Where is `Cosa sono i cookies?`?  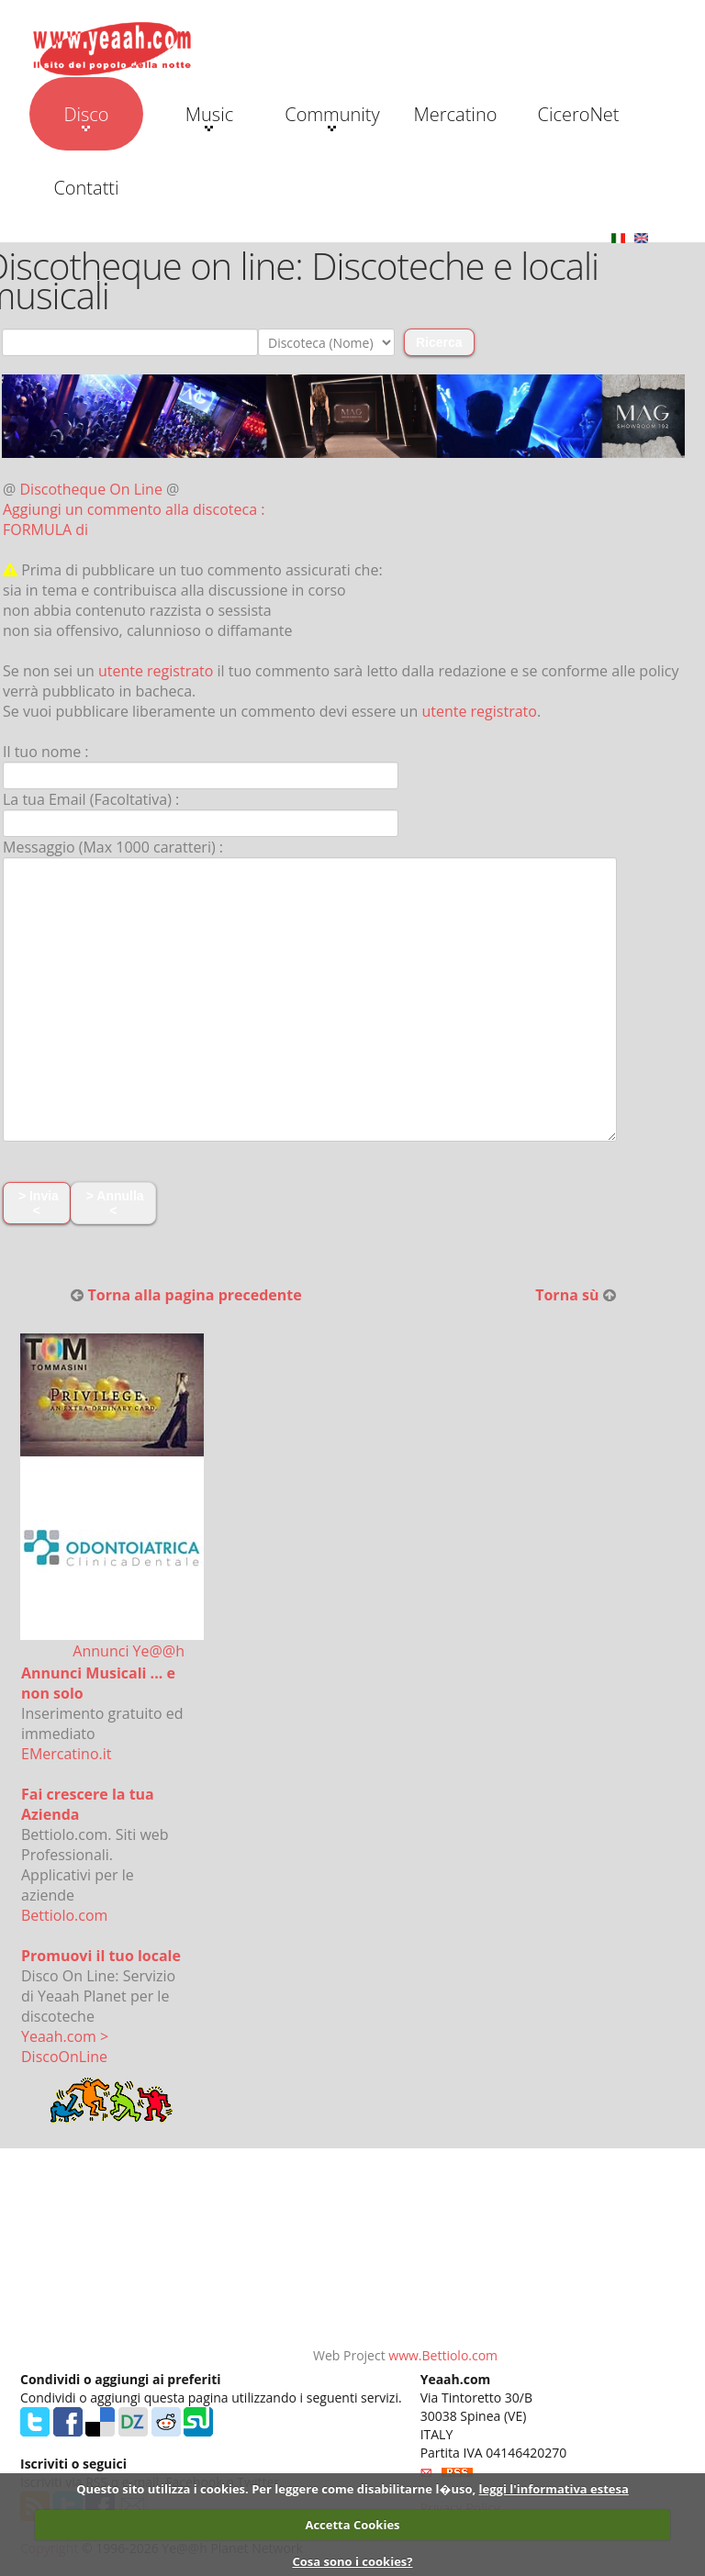 Cosa sono i cookies? is located at coordinates (352, 2561).